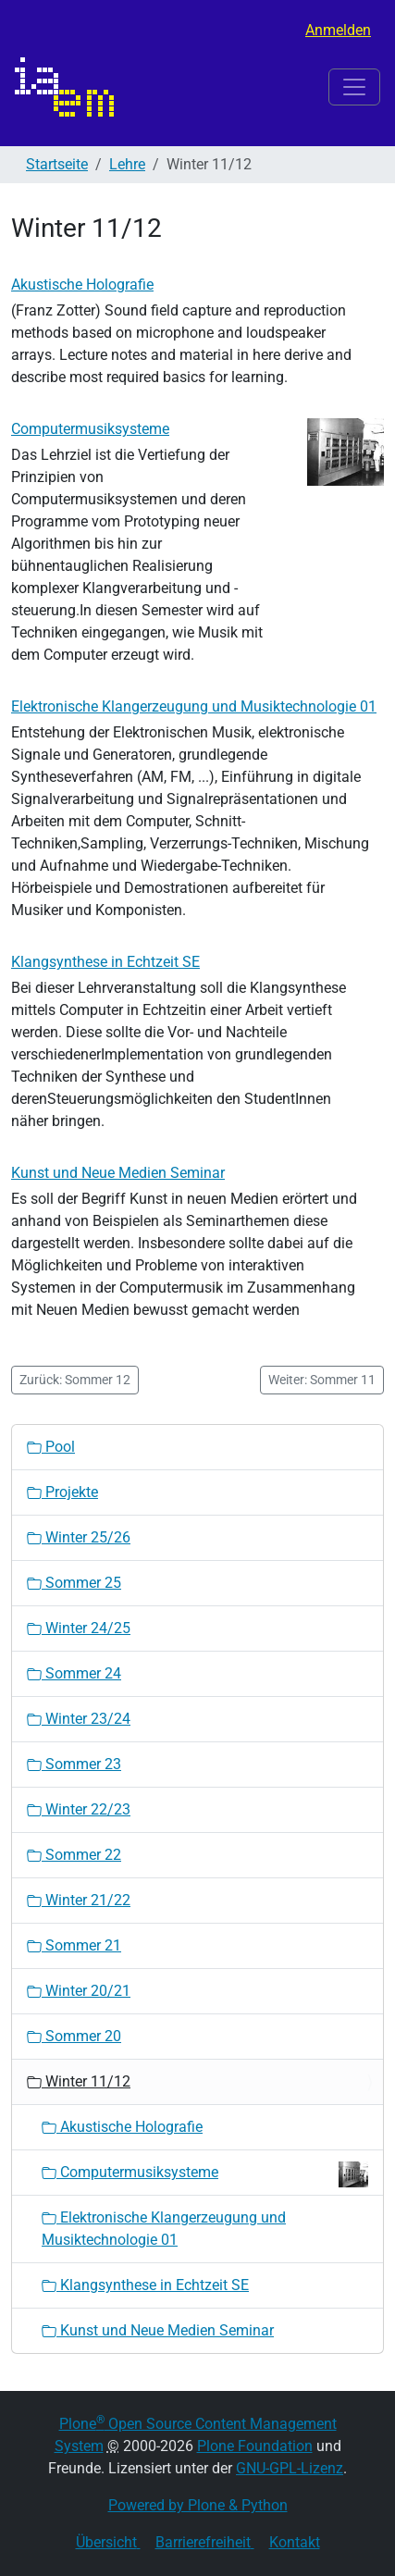 This screenshot has height=2576, width=395. Describe the element at coordinates (90, 429) in the screenshot. I see `Computermusiksysteme` at that location.